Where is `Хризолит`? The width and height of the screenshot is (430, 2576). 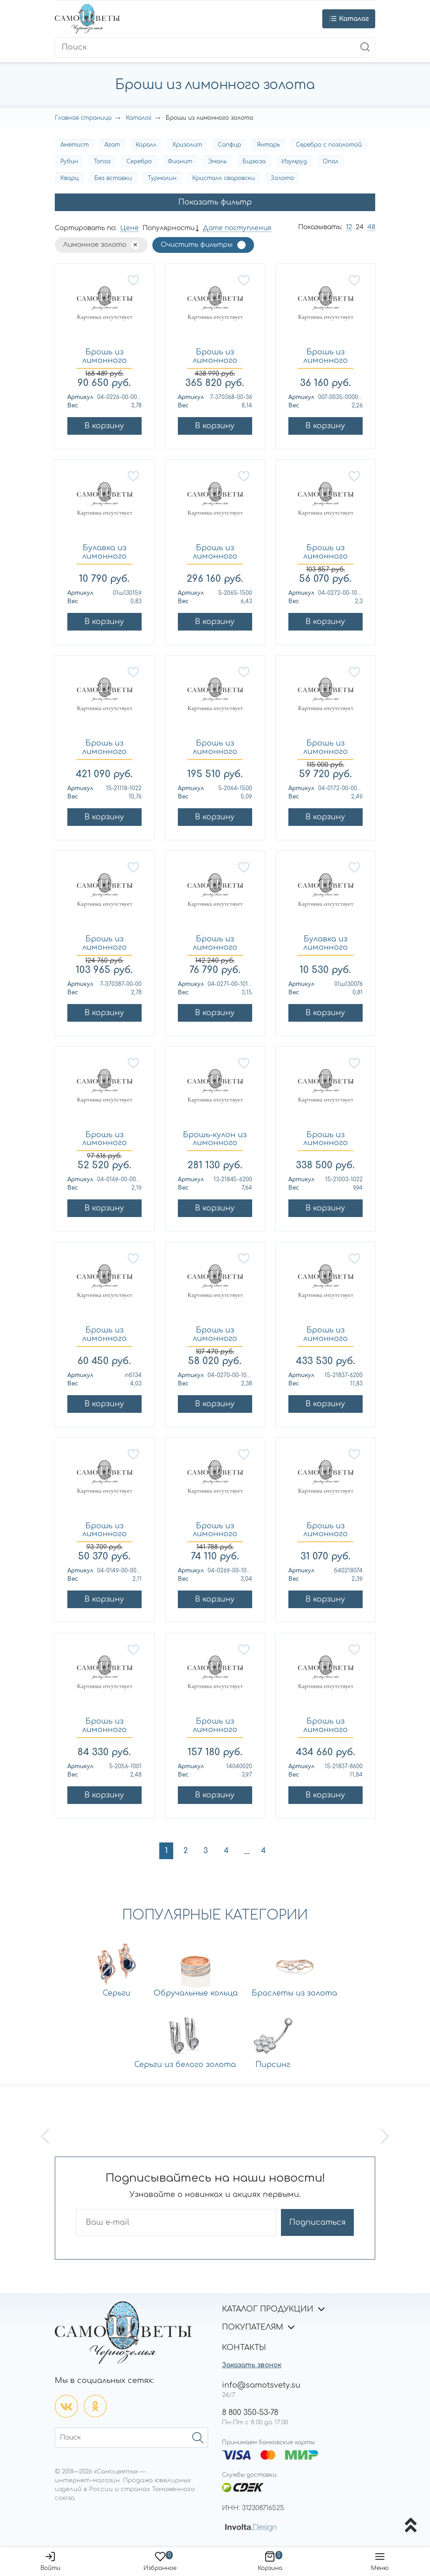 Хризолит is located at coordinates (187, 145).